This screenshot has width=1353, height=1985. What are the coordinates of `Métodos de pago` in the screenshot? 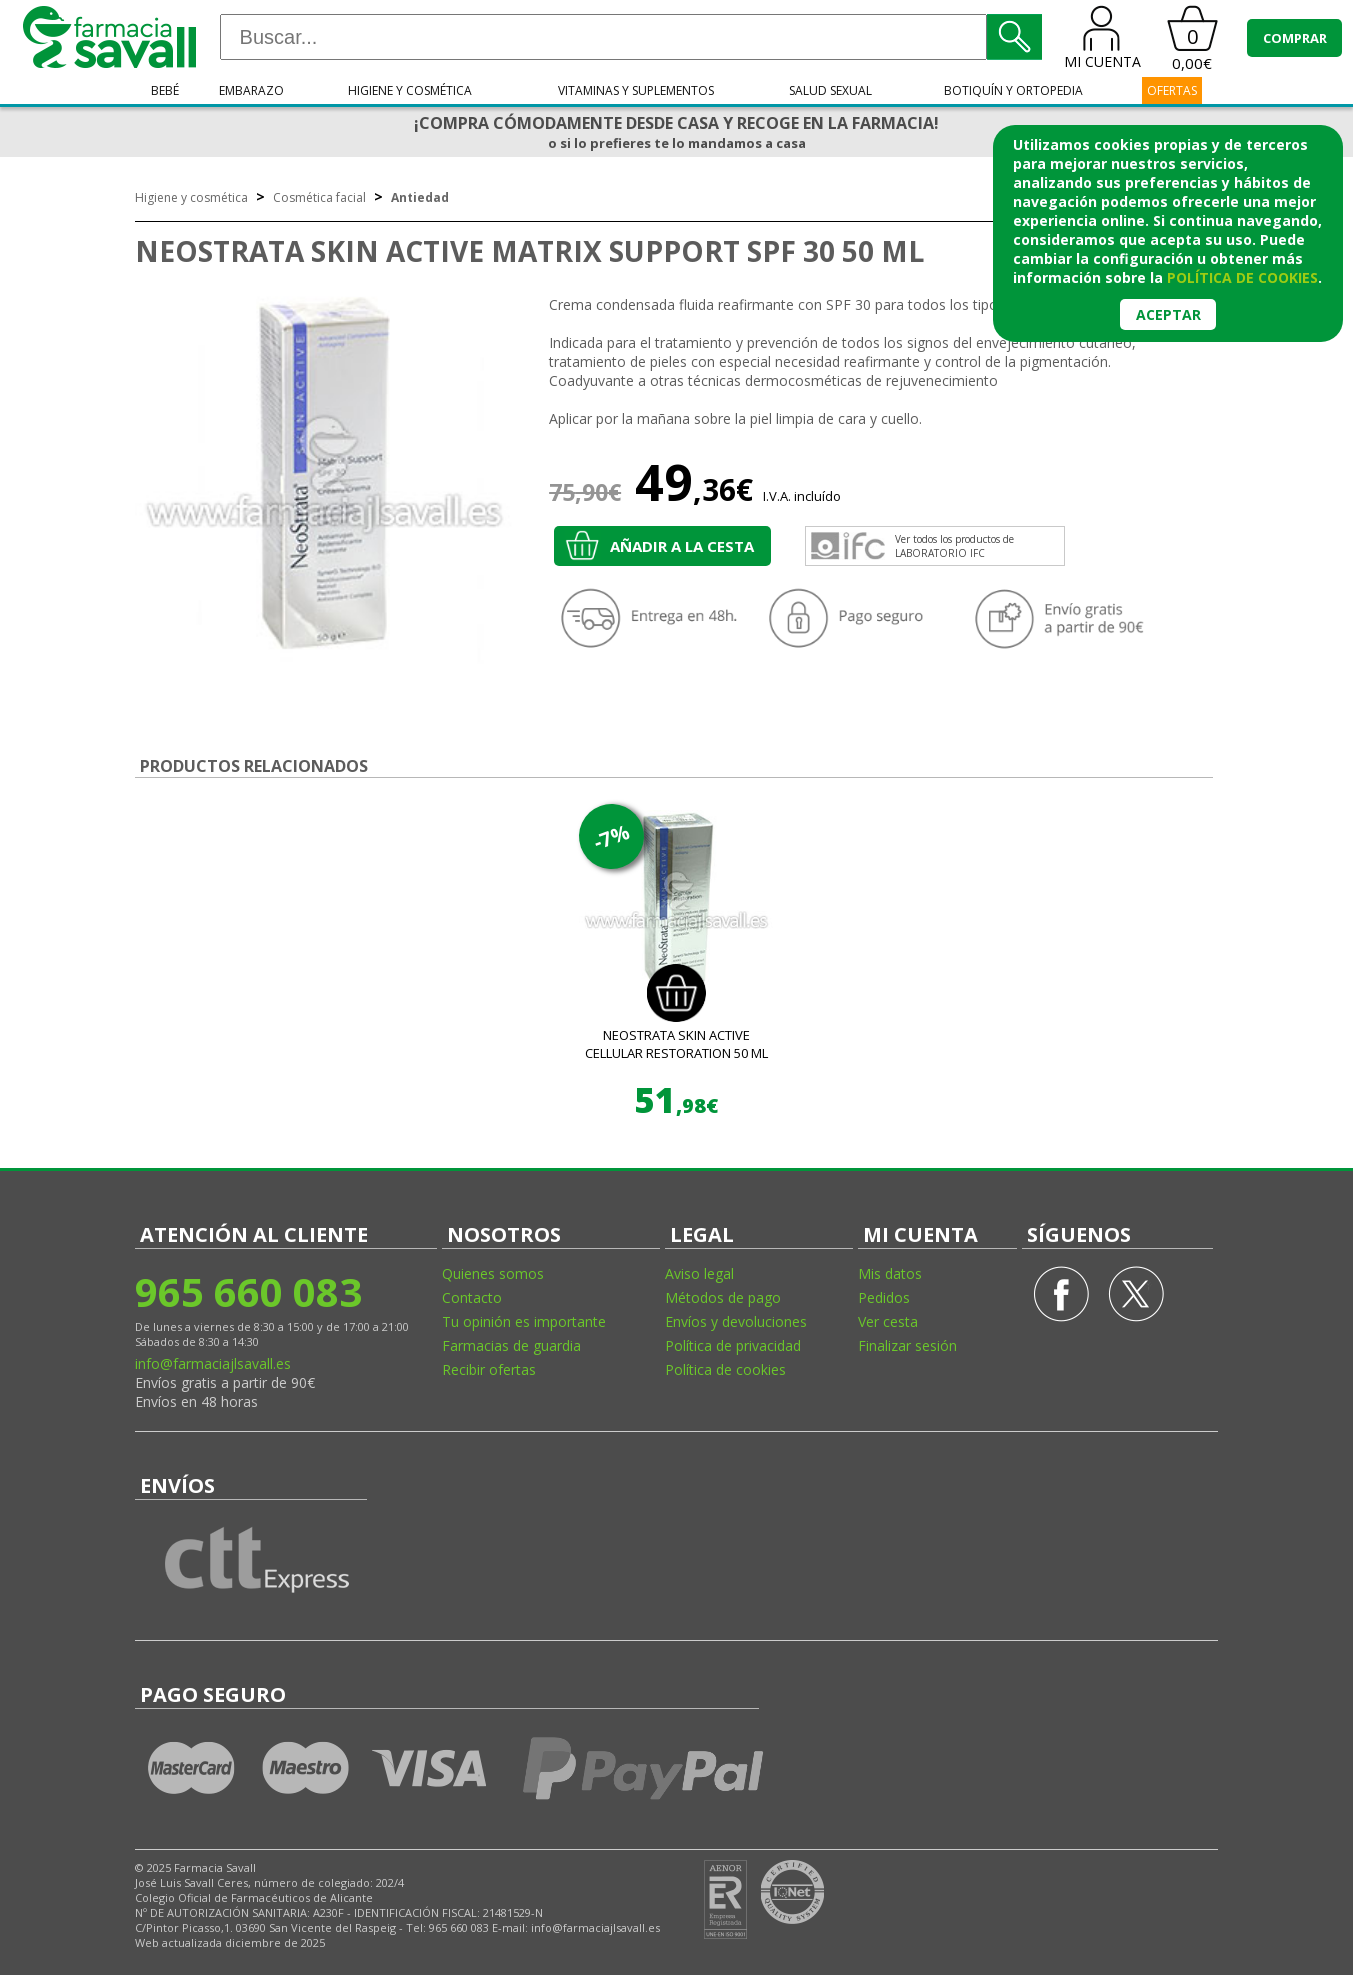 It's located at (723, 1297).